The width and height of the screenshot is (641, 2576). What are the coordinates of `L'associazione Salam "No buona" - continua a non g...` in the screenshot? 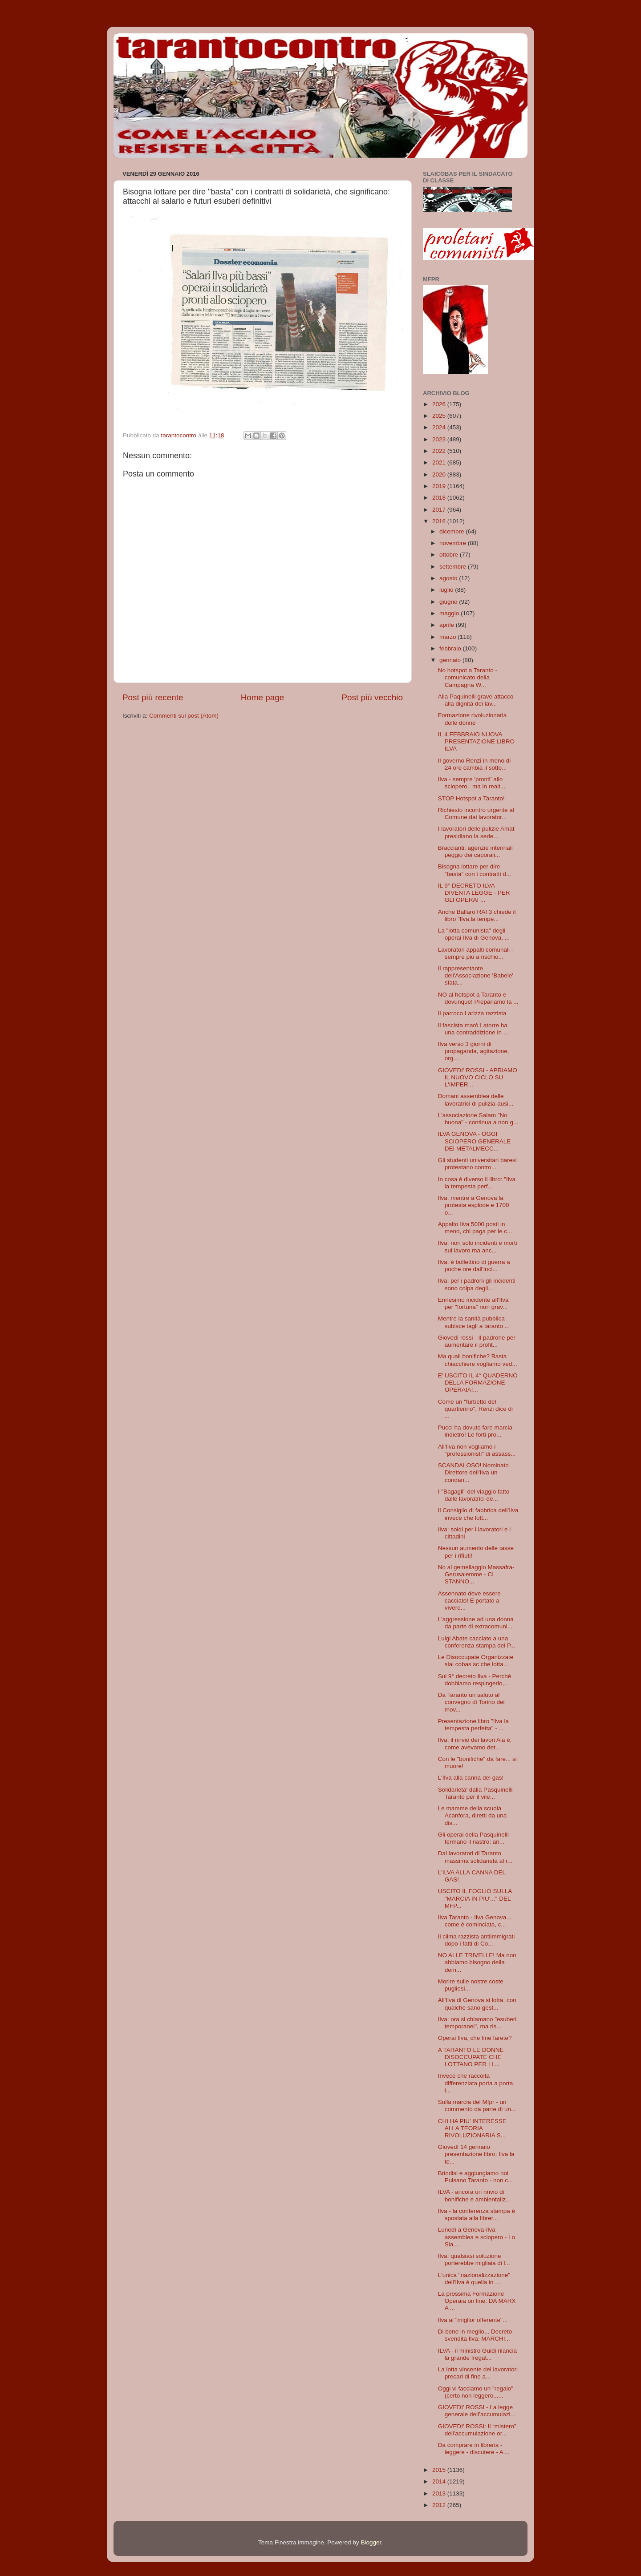 It's located at (478, 1119).